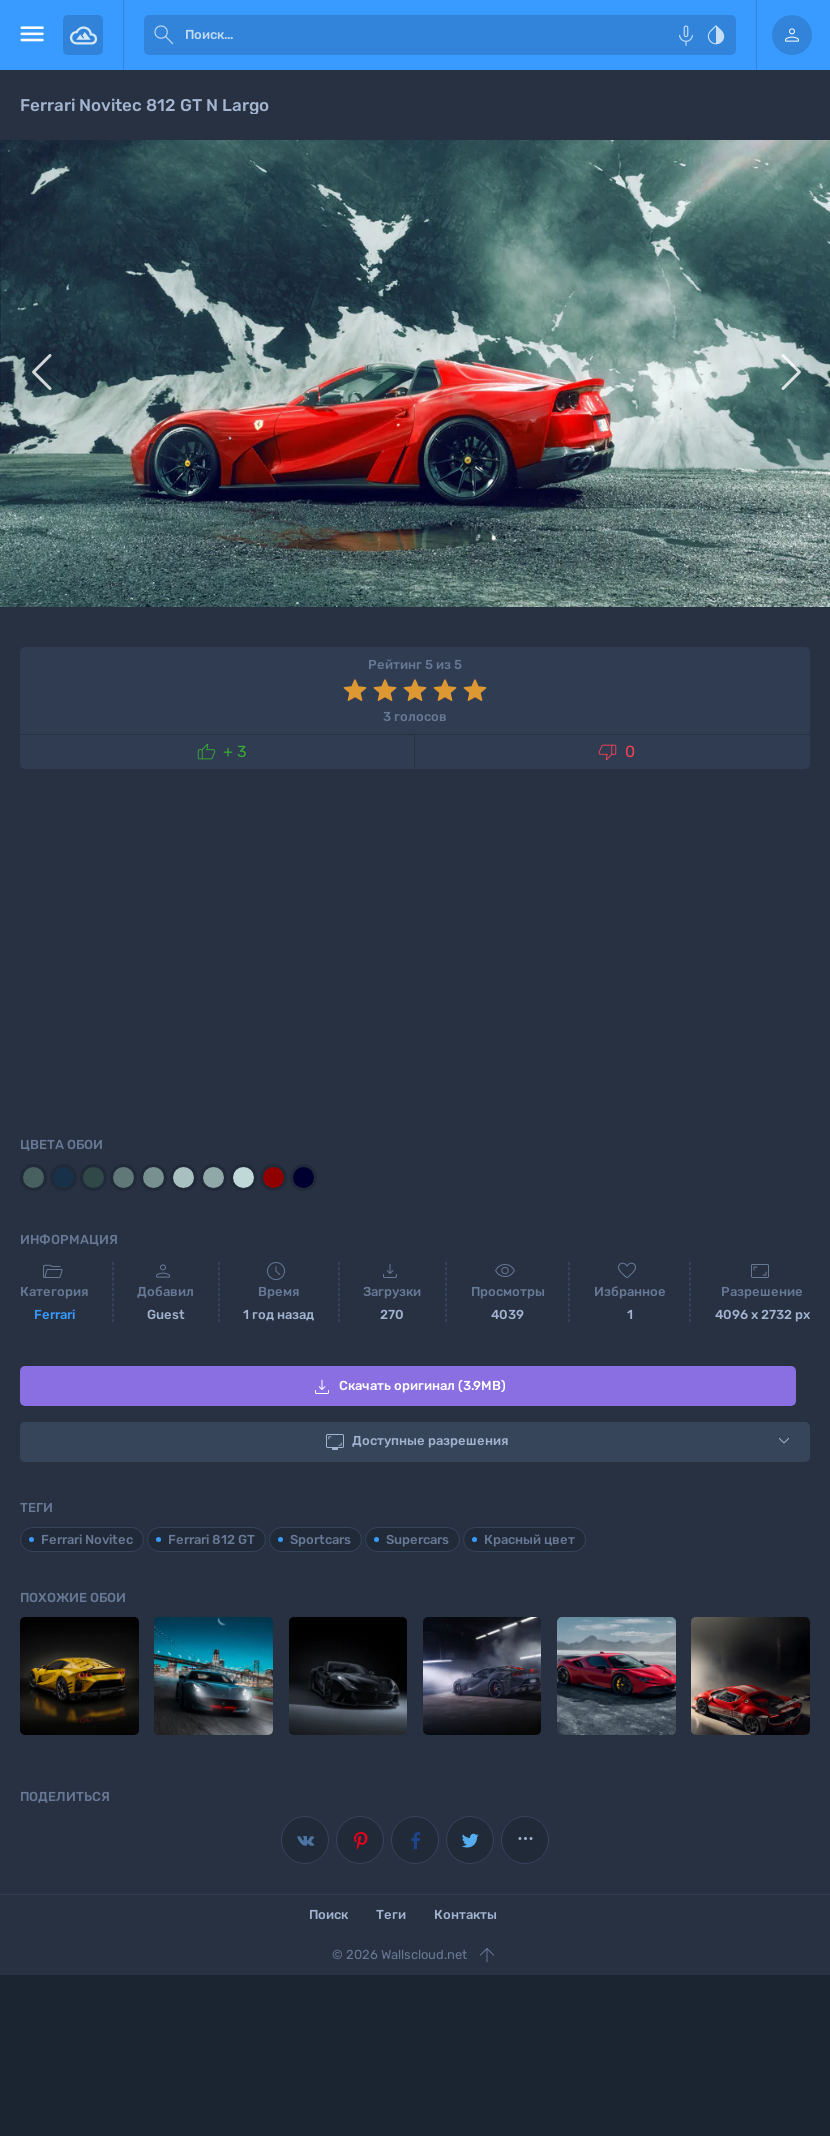  What do you see at coordinates (211, 1538) in the screenshot?
I see `Ferrari 812 GT` at bounding box center [211, 1538].